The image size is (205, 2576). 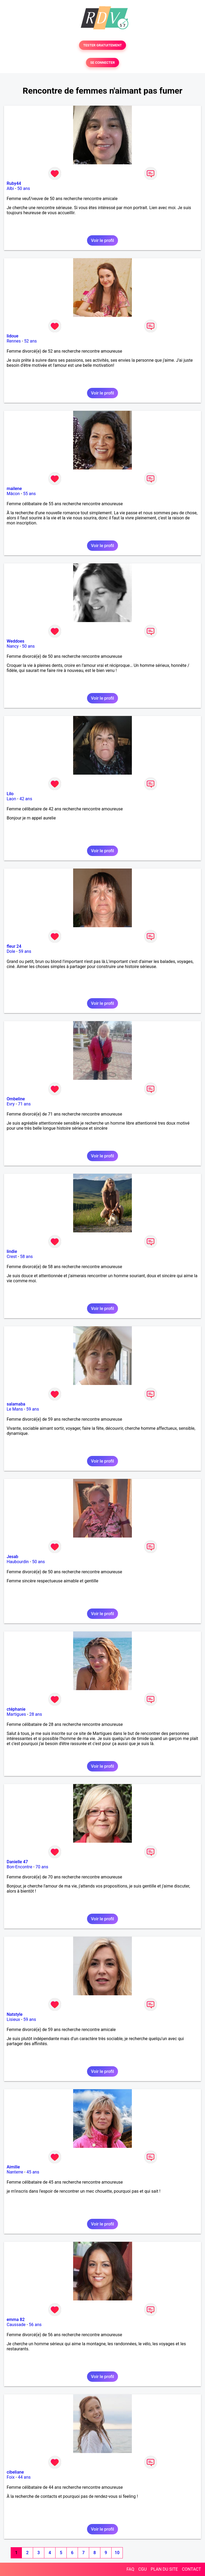 I want to click on Rennes, so click(x=14, y=341).